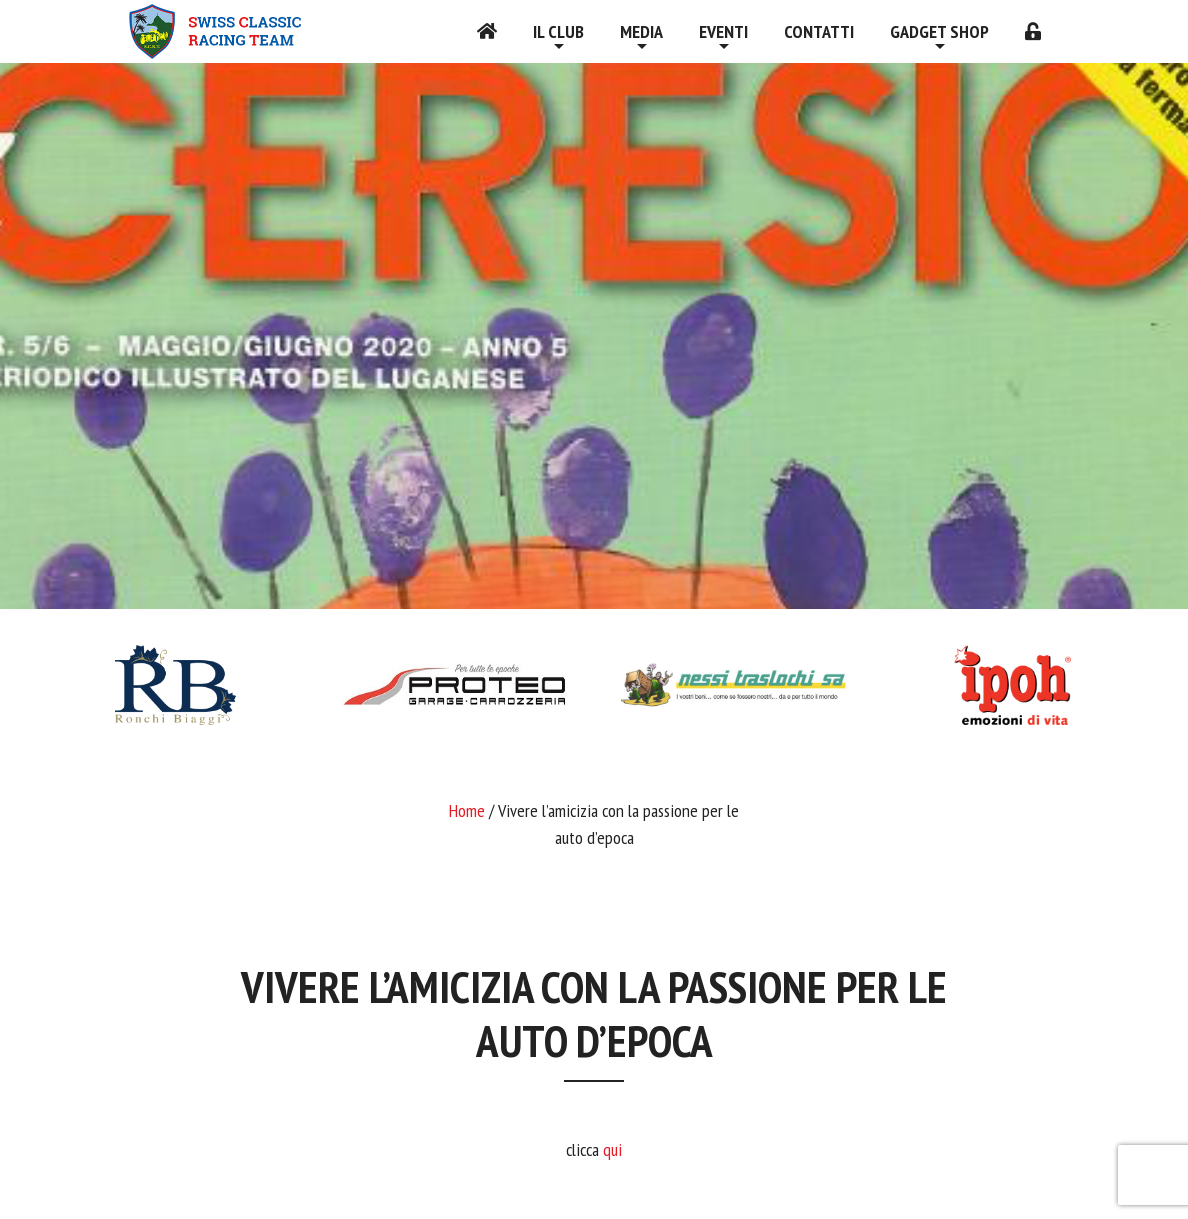 The width and height of the screenshot is (1188, 1219). Describe the element at coordinates (819, 31) in the screenshot. I see `Contatti` at that location.